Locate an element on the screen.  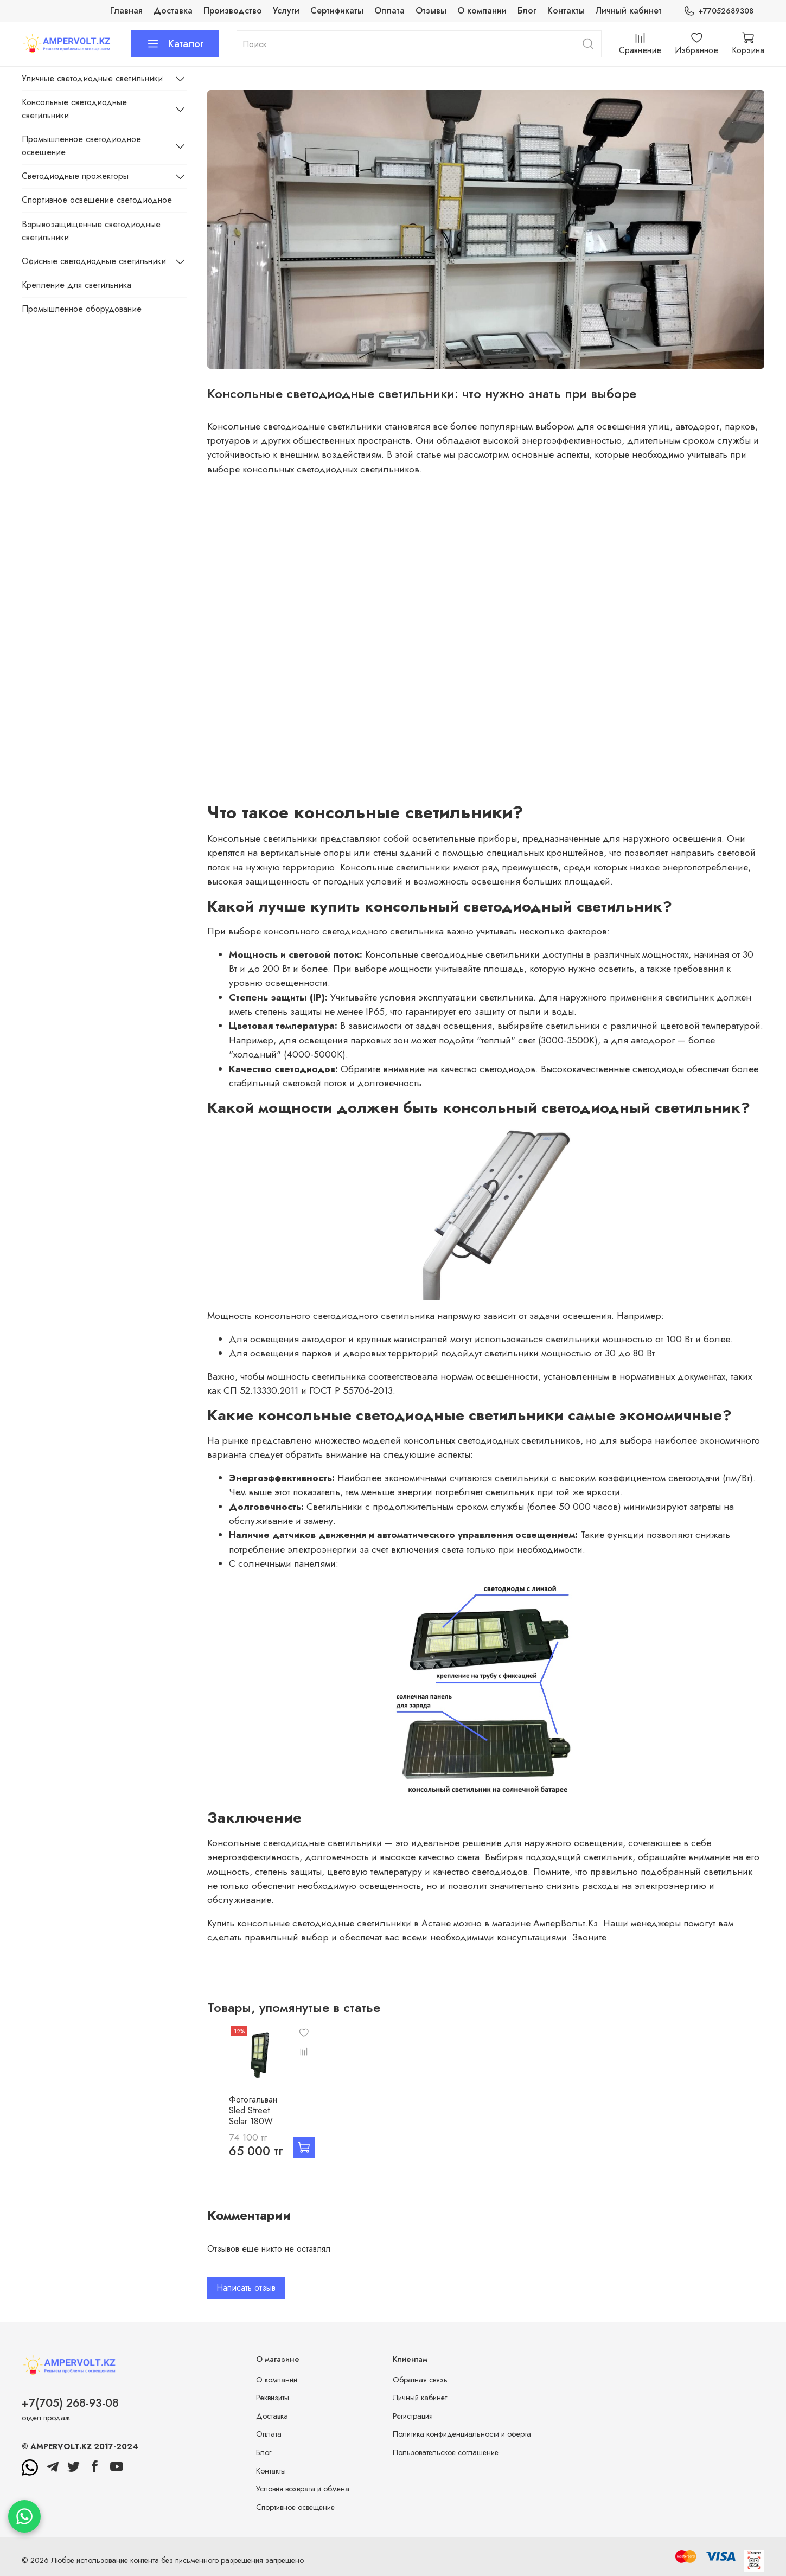
Оплата is located at coordinates (389, 10).